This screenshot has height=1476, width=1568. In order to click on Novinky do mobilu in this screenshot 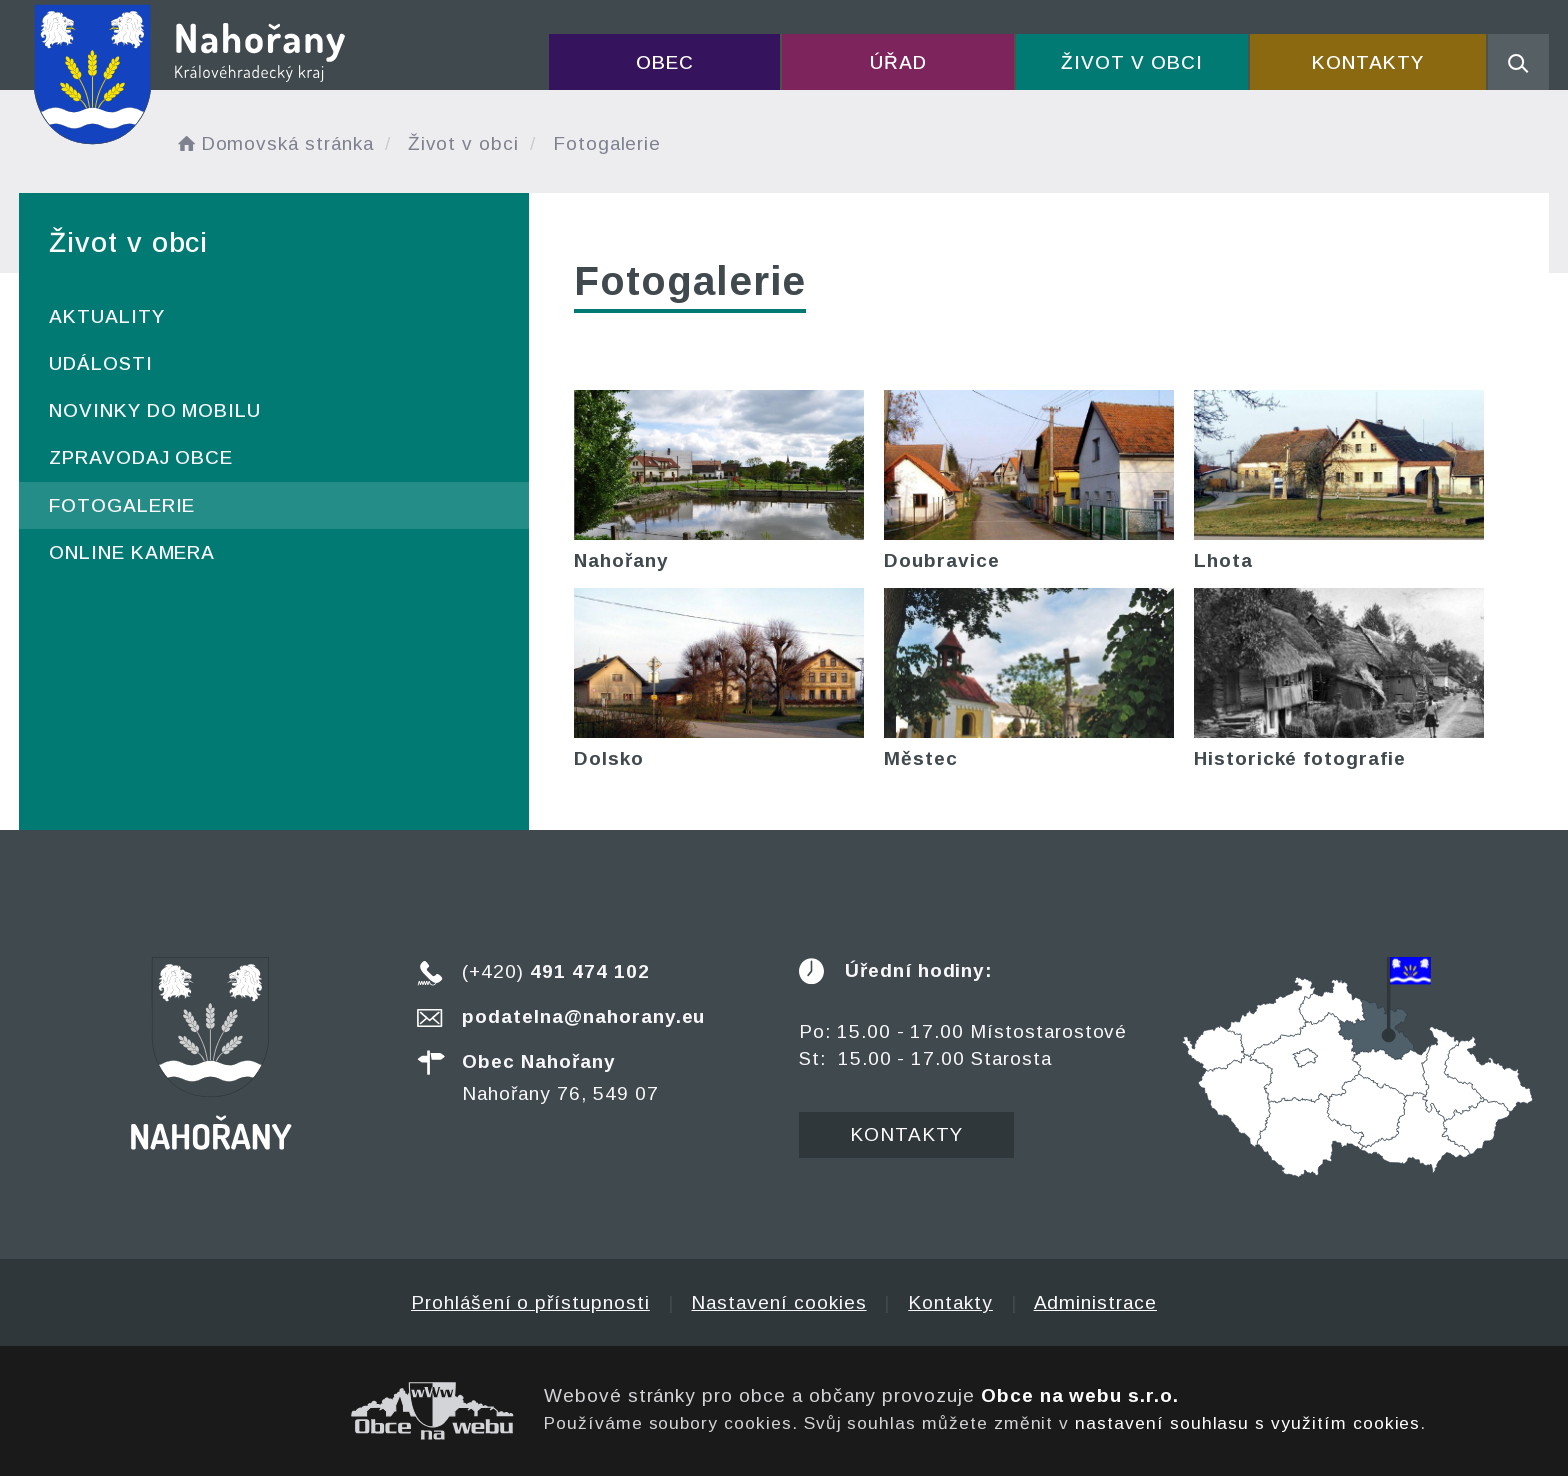, I will do `click(155, 410)`.